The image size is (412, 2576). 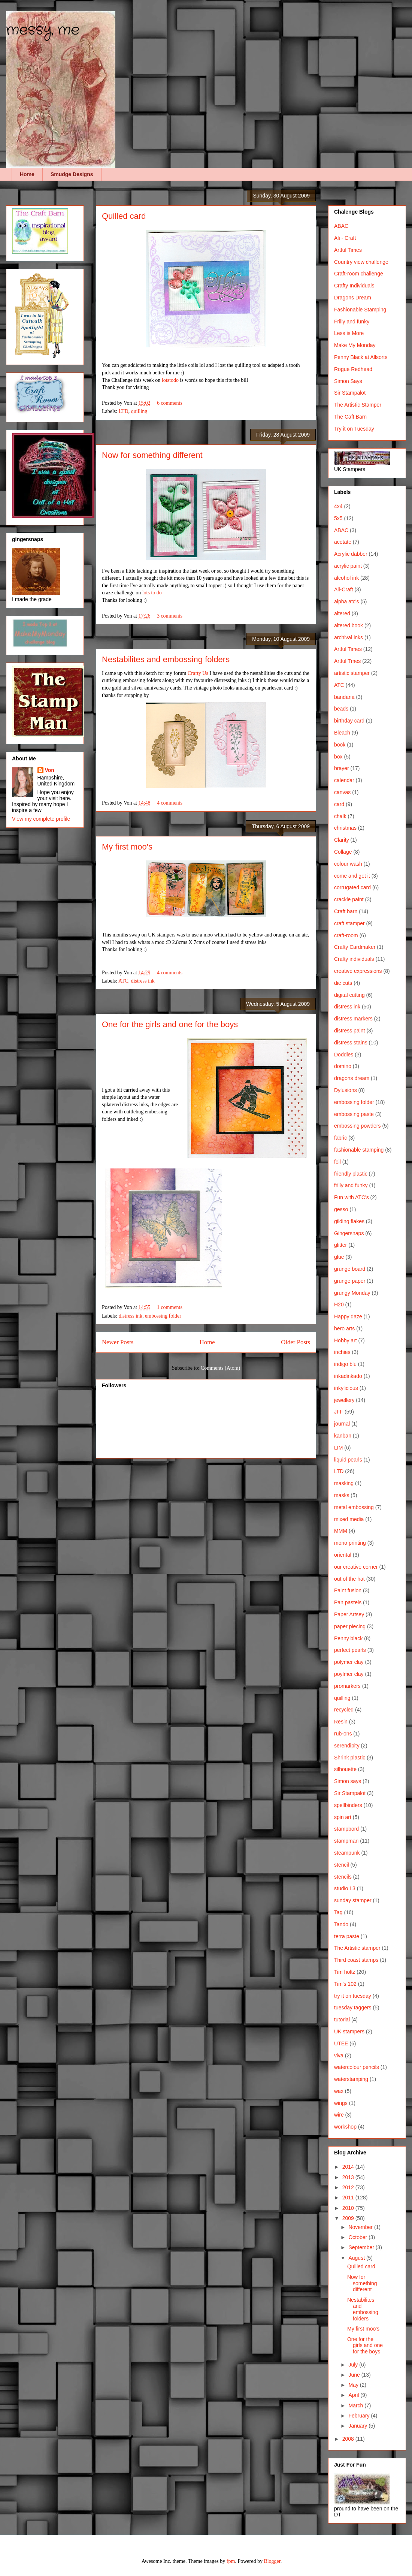 What do you see at coordinates (340, 1245) in the screenshot?
I see `glitter` at bounding box center [340, 1245].